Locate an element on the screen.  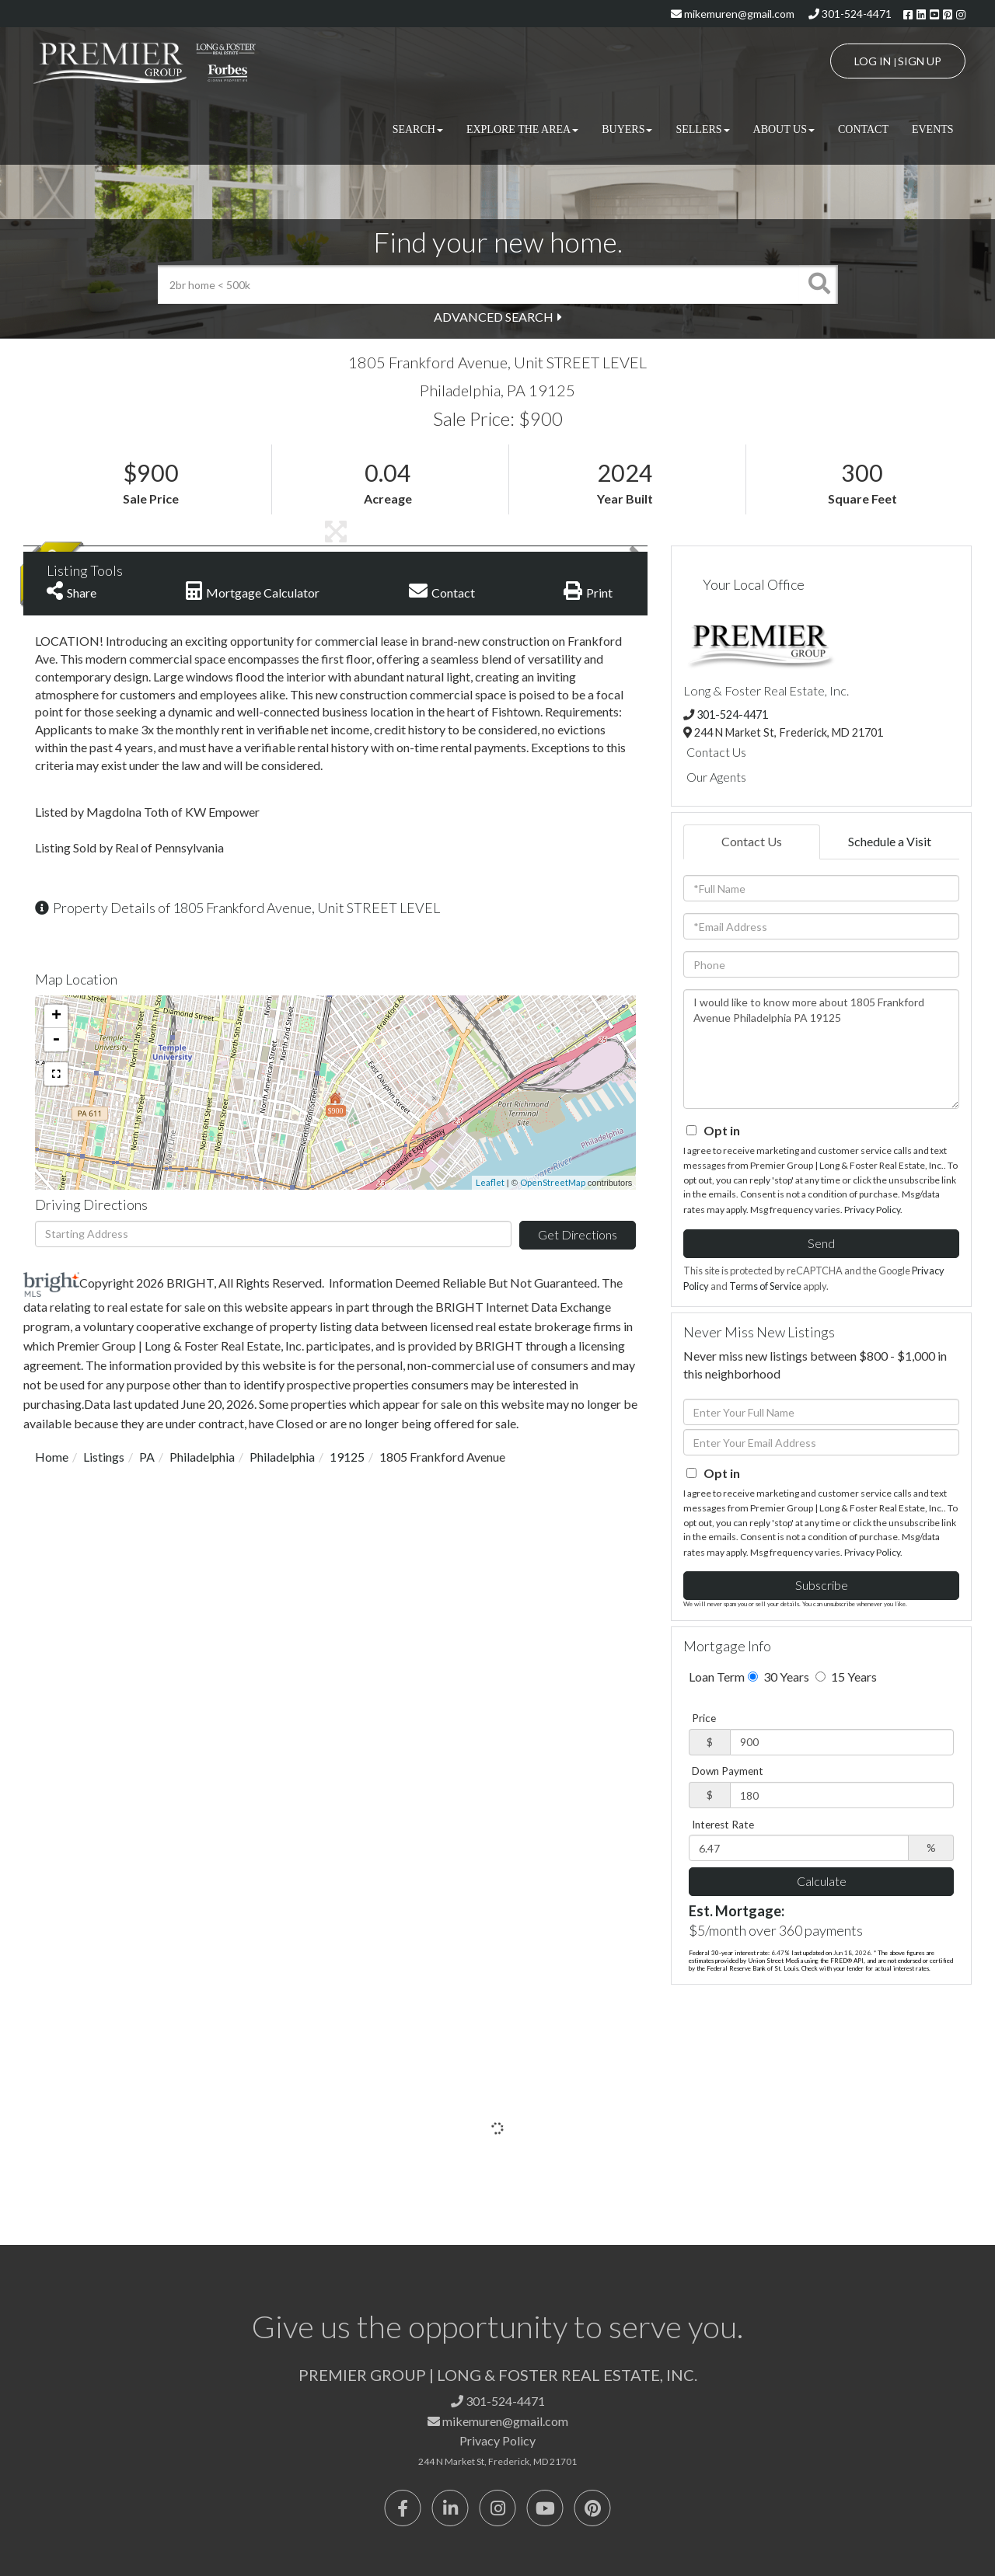
Loan Term is located at coordinates (717, 1676).